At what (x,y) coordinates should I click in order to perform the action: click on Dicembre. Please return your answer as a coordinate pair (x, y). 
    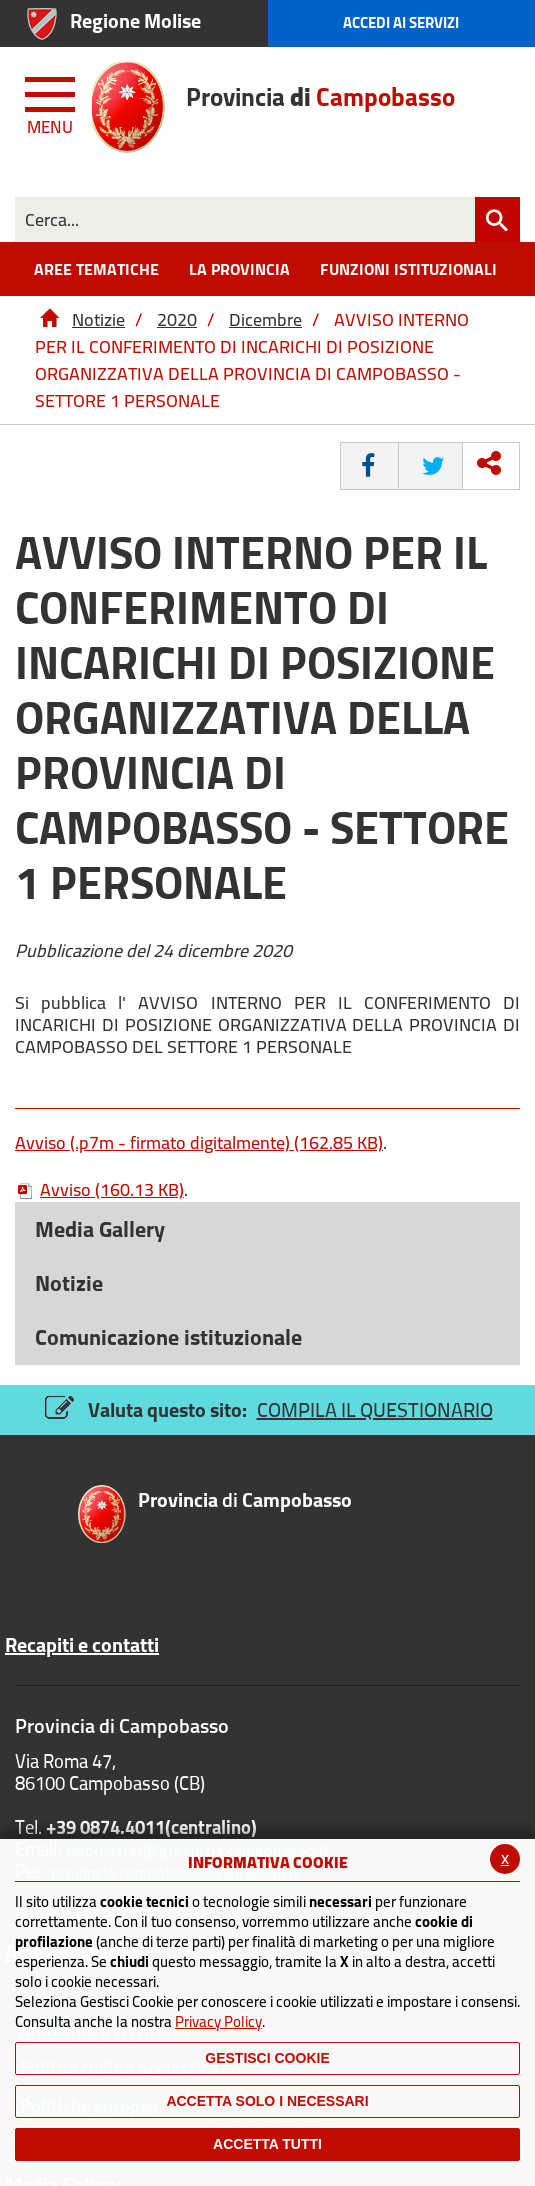
    Looking at the image, I should click on (265, 319).